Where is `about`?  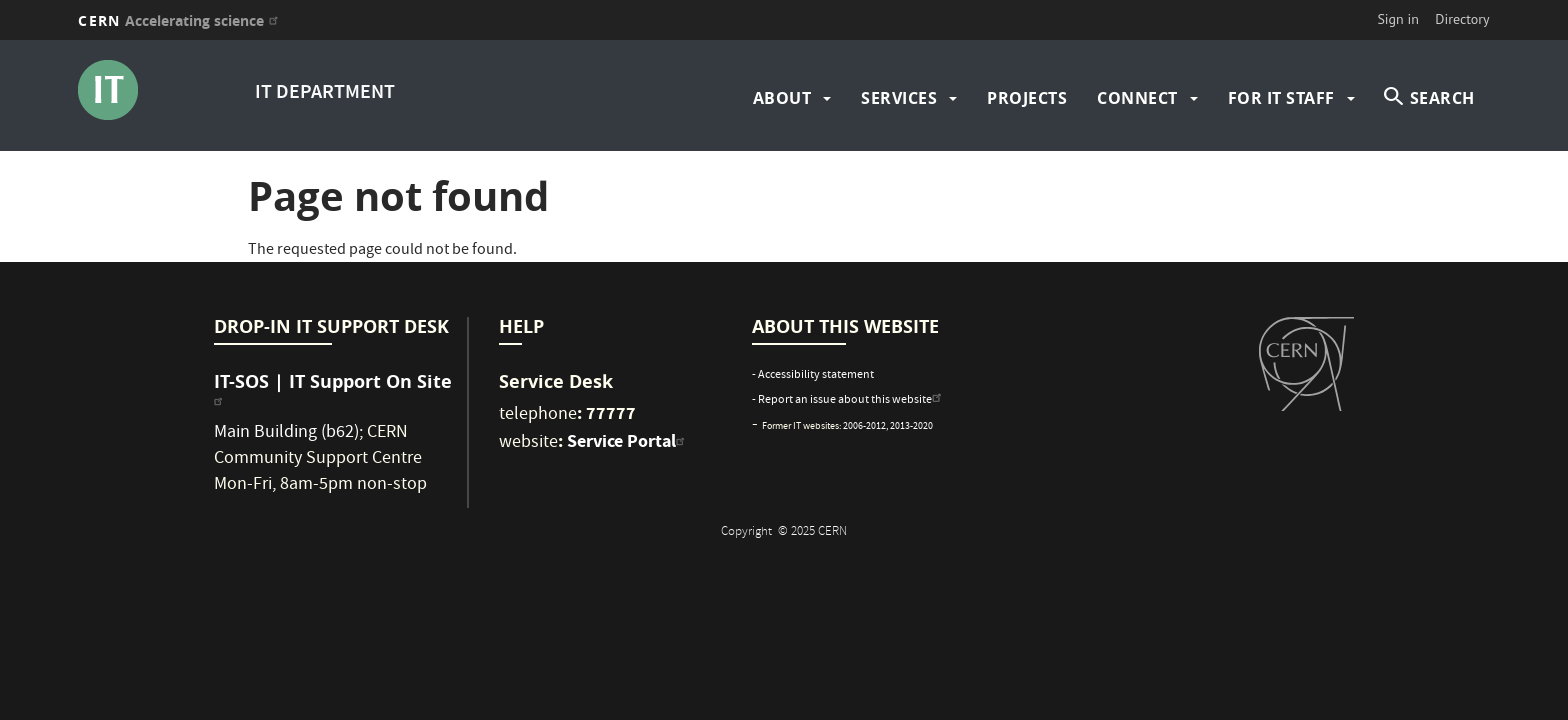
about is located at coordinates (782, 98).